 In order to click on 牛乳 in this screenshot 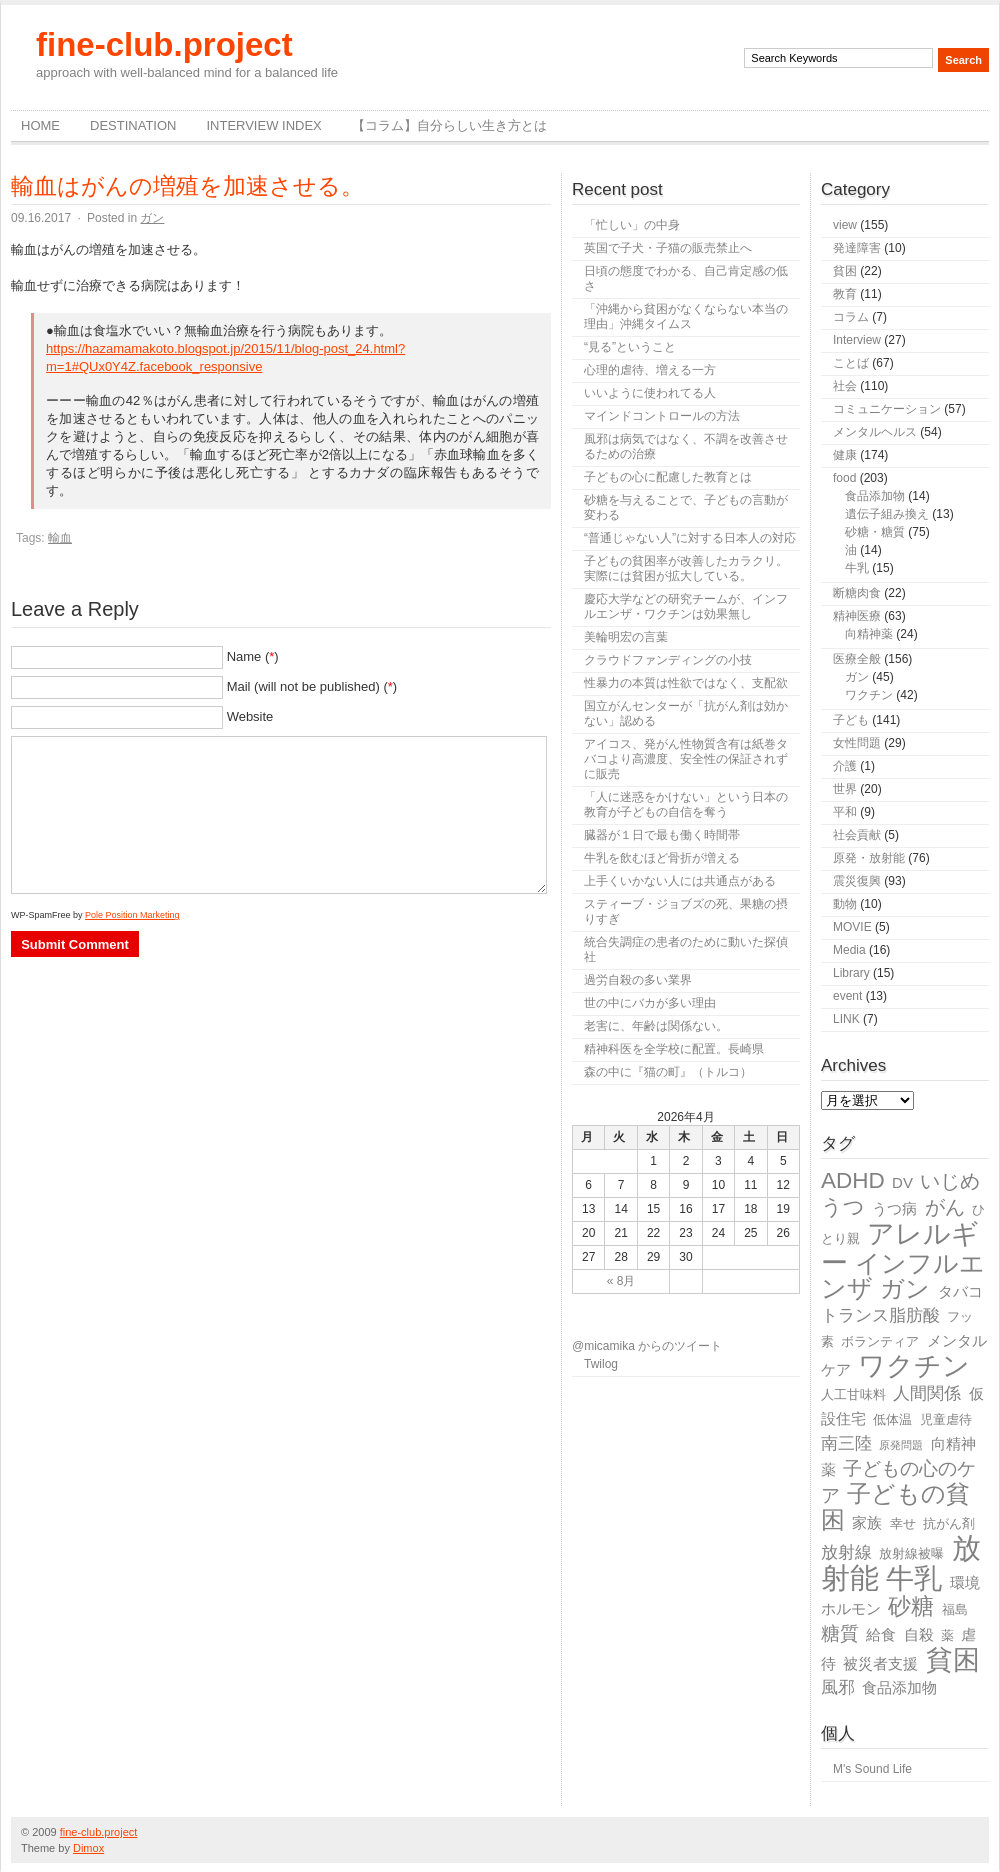, I will do `click(857, 568)`.